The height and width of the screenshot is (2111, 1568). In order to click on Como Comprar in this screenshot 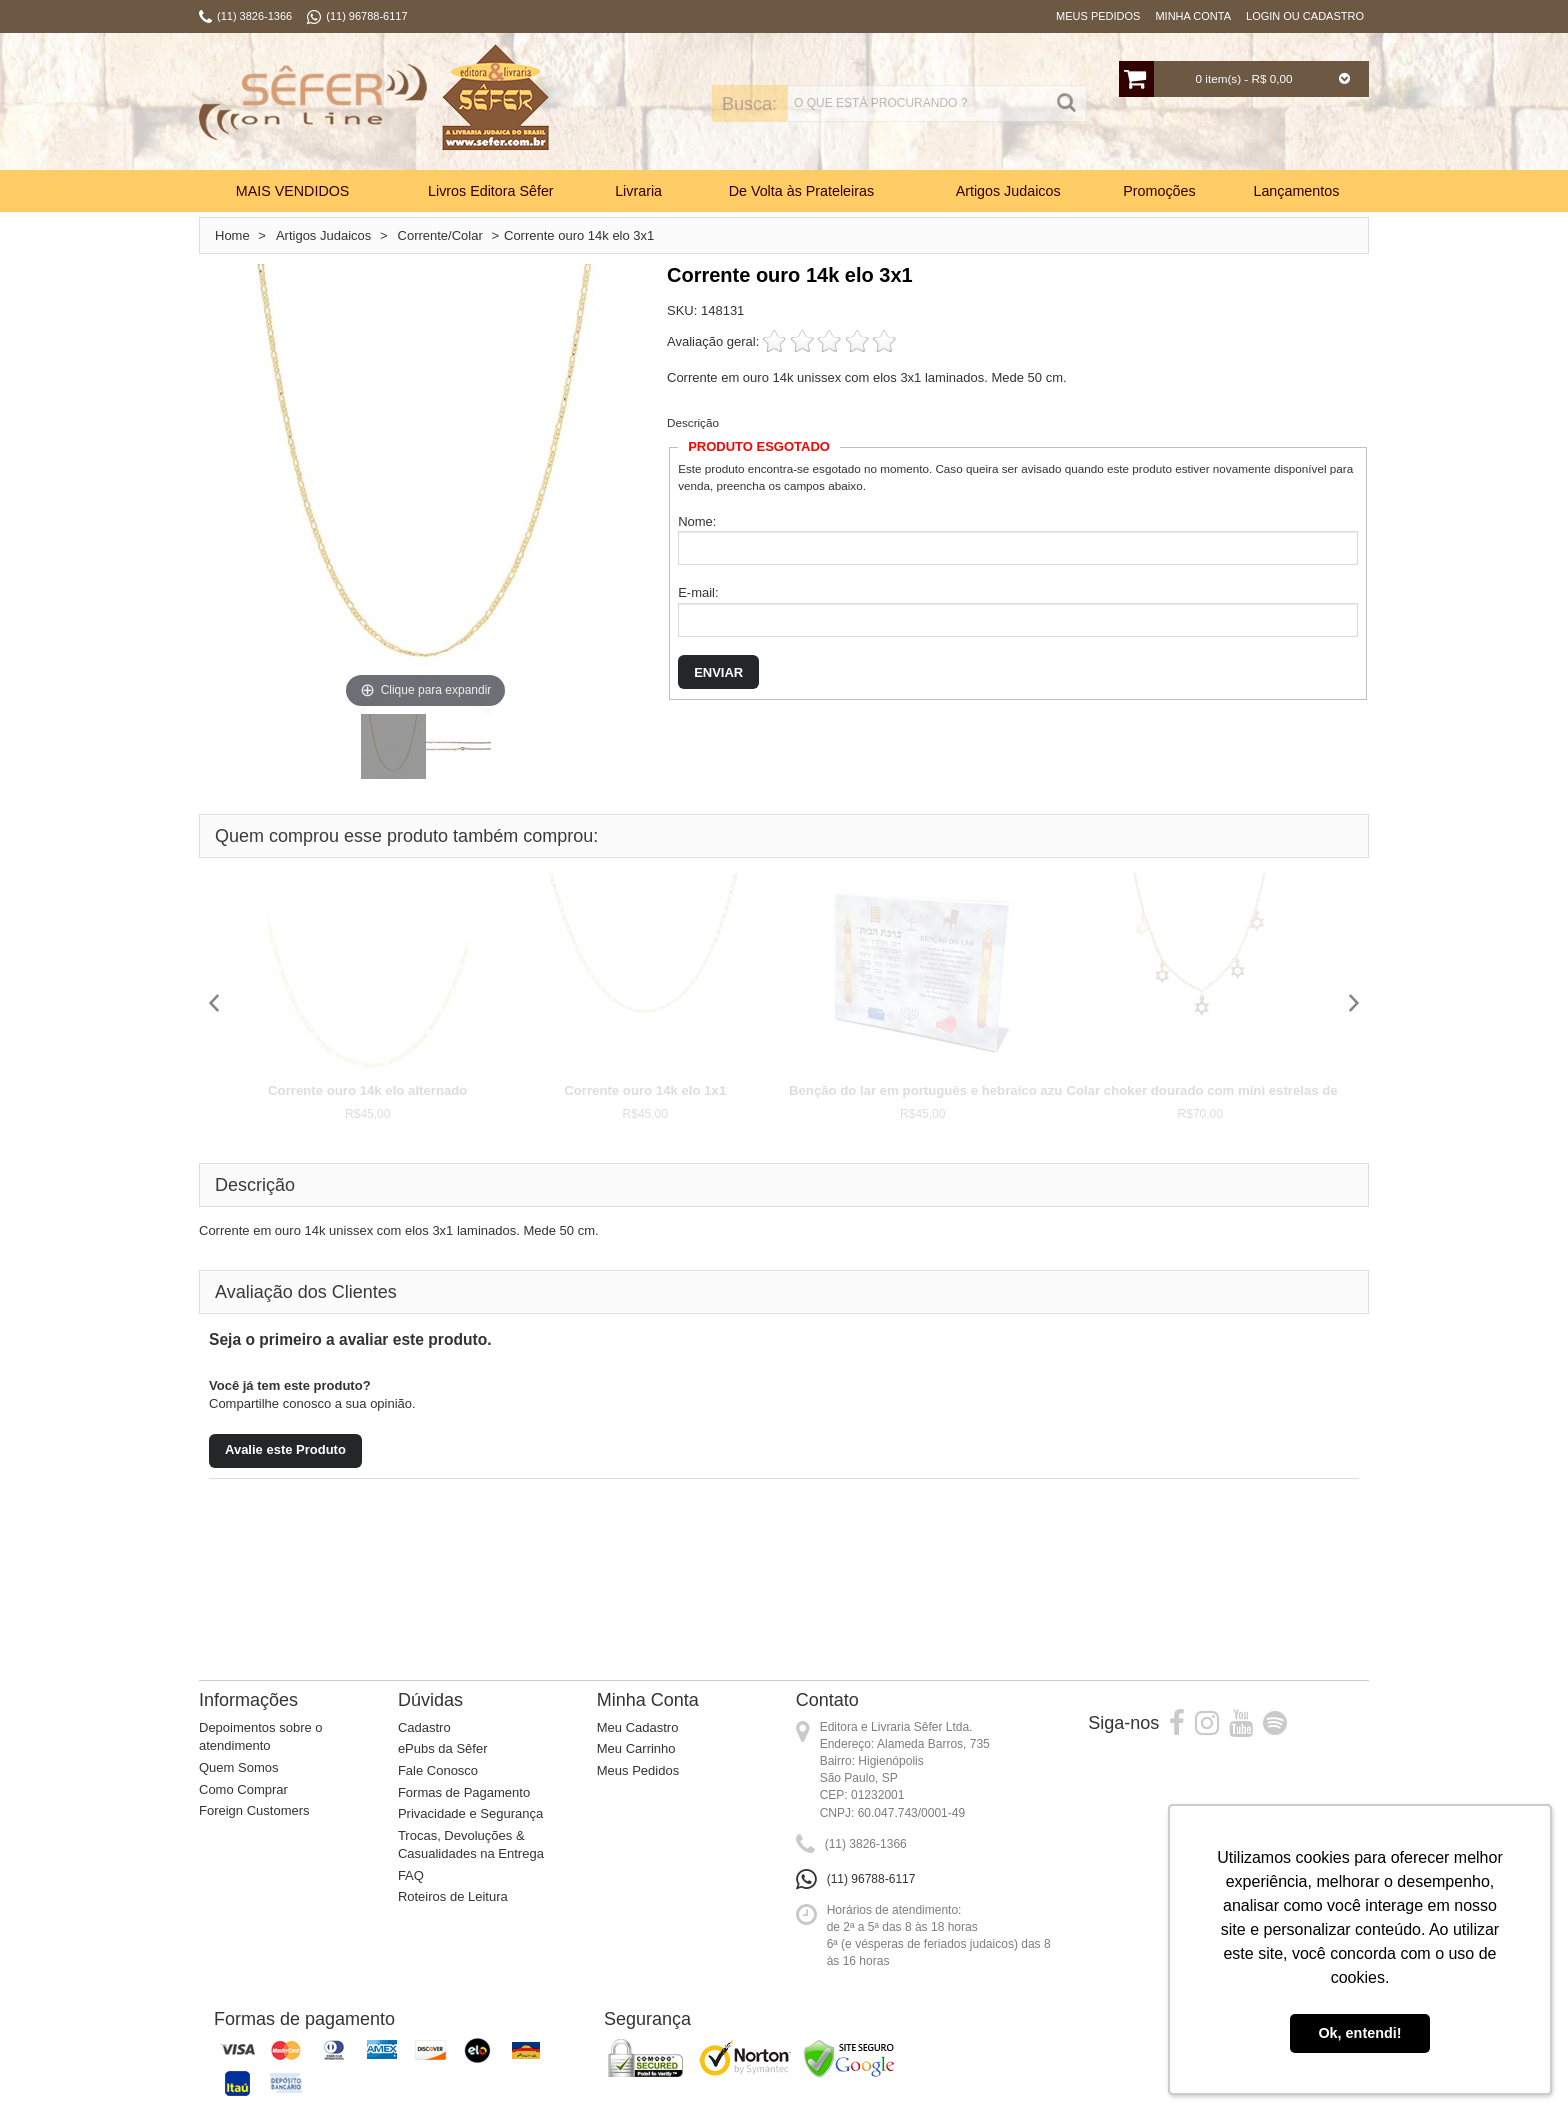, I will do `click(243, 1789)`.